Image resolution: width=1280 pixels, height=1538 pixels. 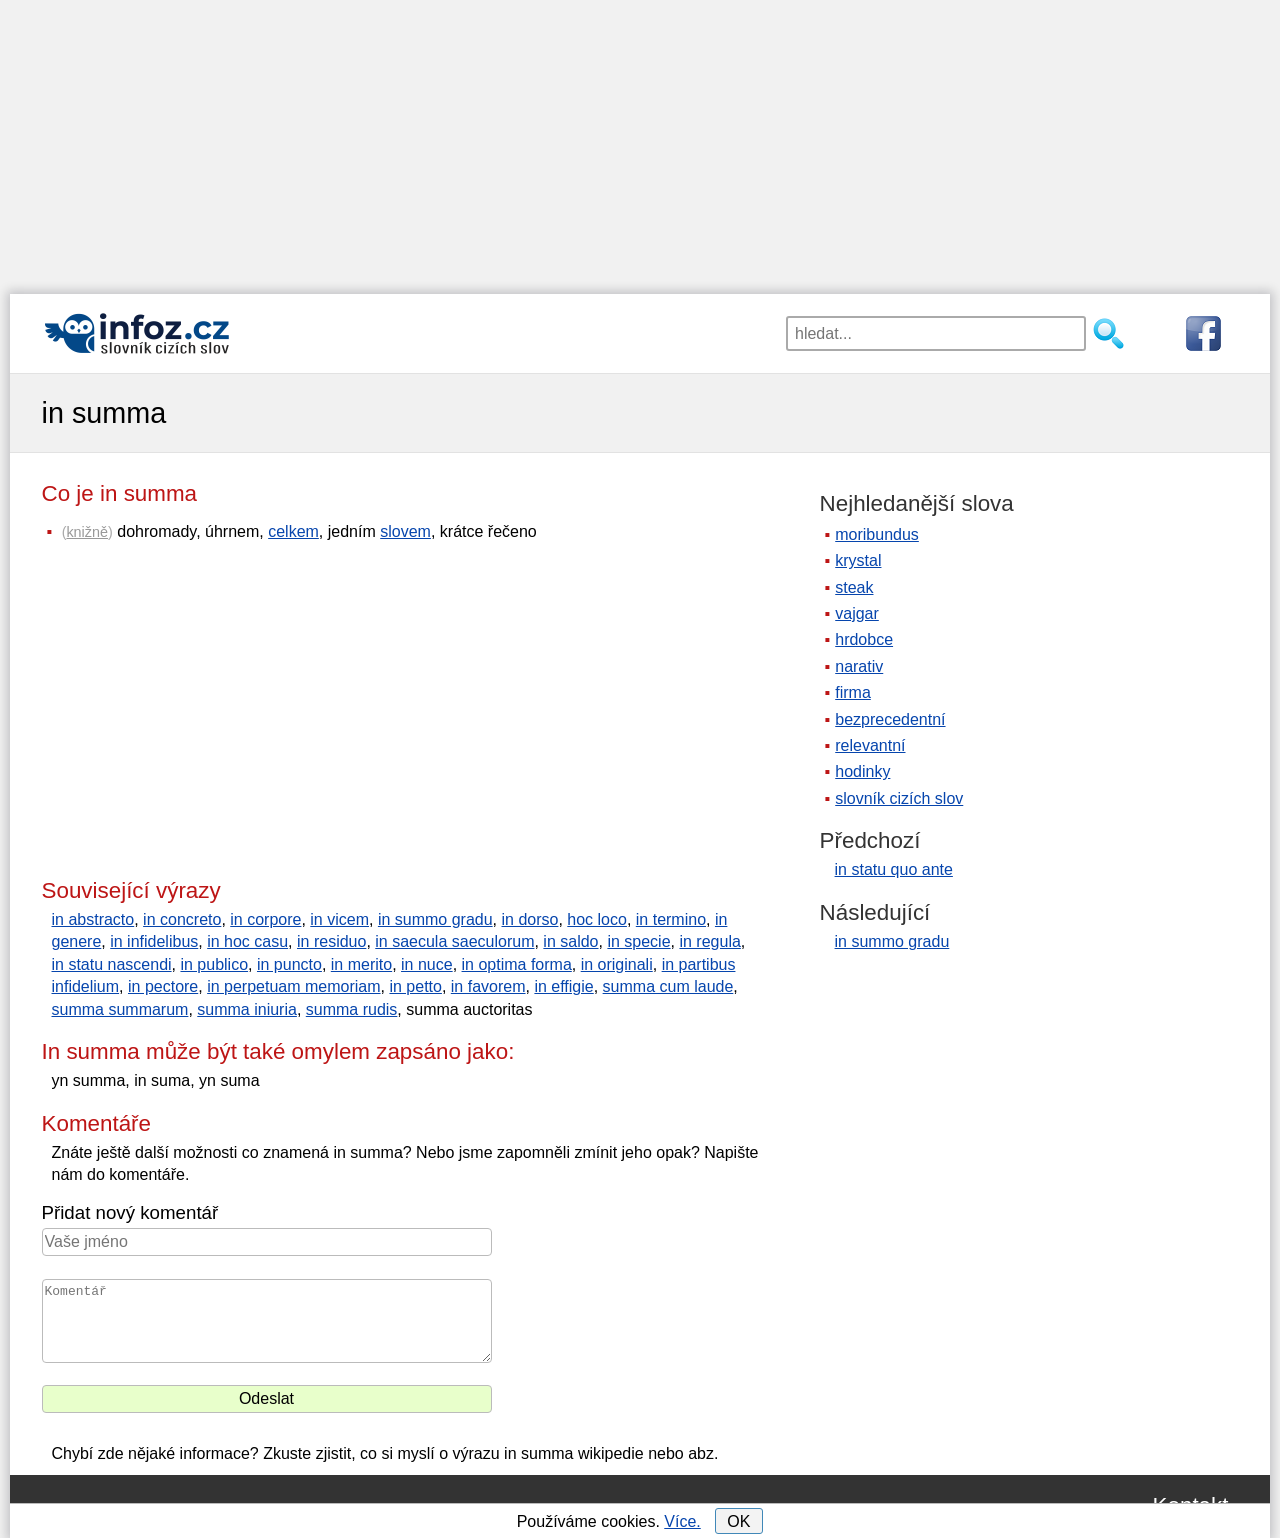 What do you see at coordinates (182, 919) in the screenshot?
I see `in concreto` at bounding box center [182, 919].